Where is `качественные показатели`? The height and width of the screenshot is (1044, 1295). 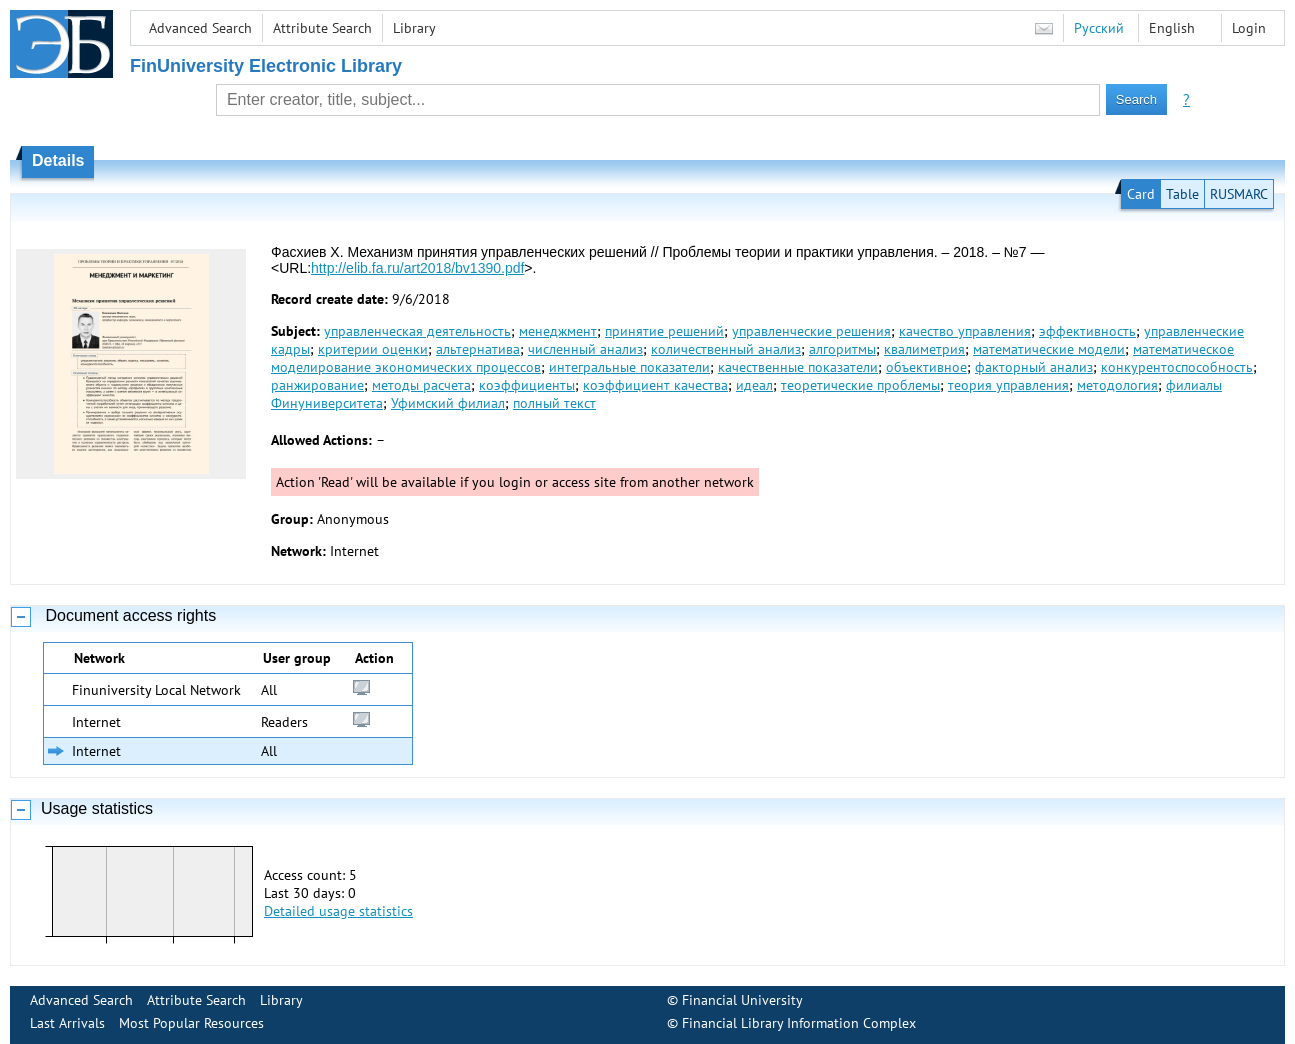 качественные показатели is located at coordinates (798, 367).